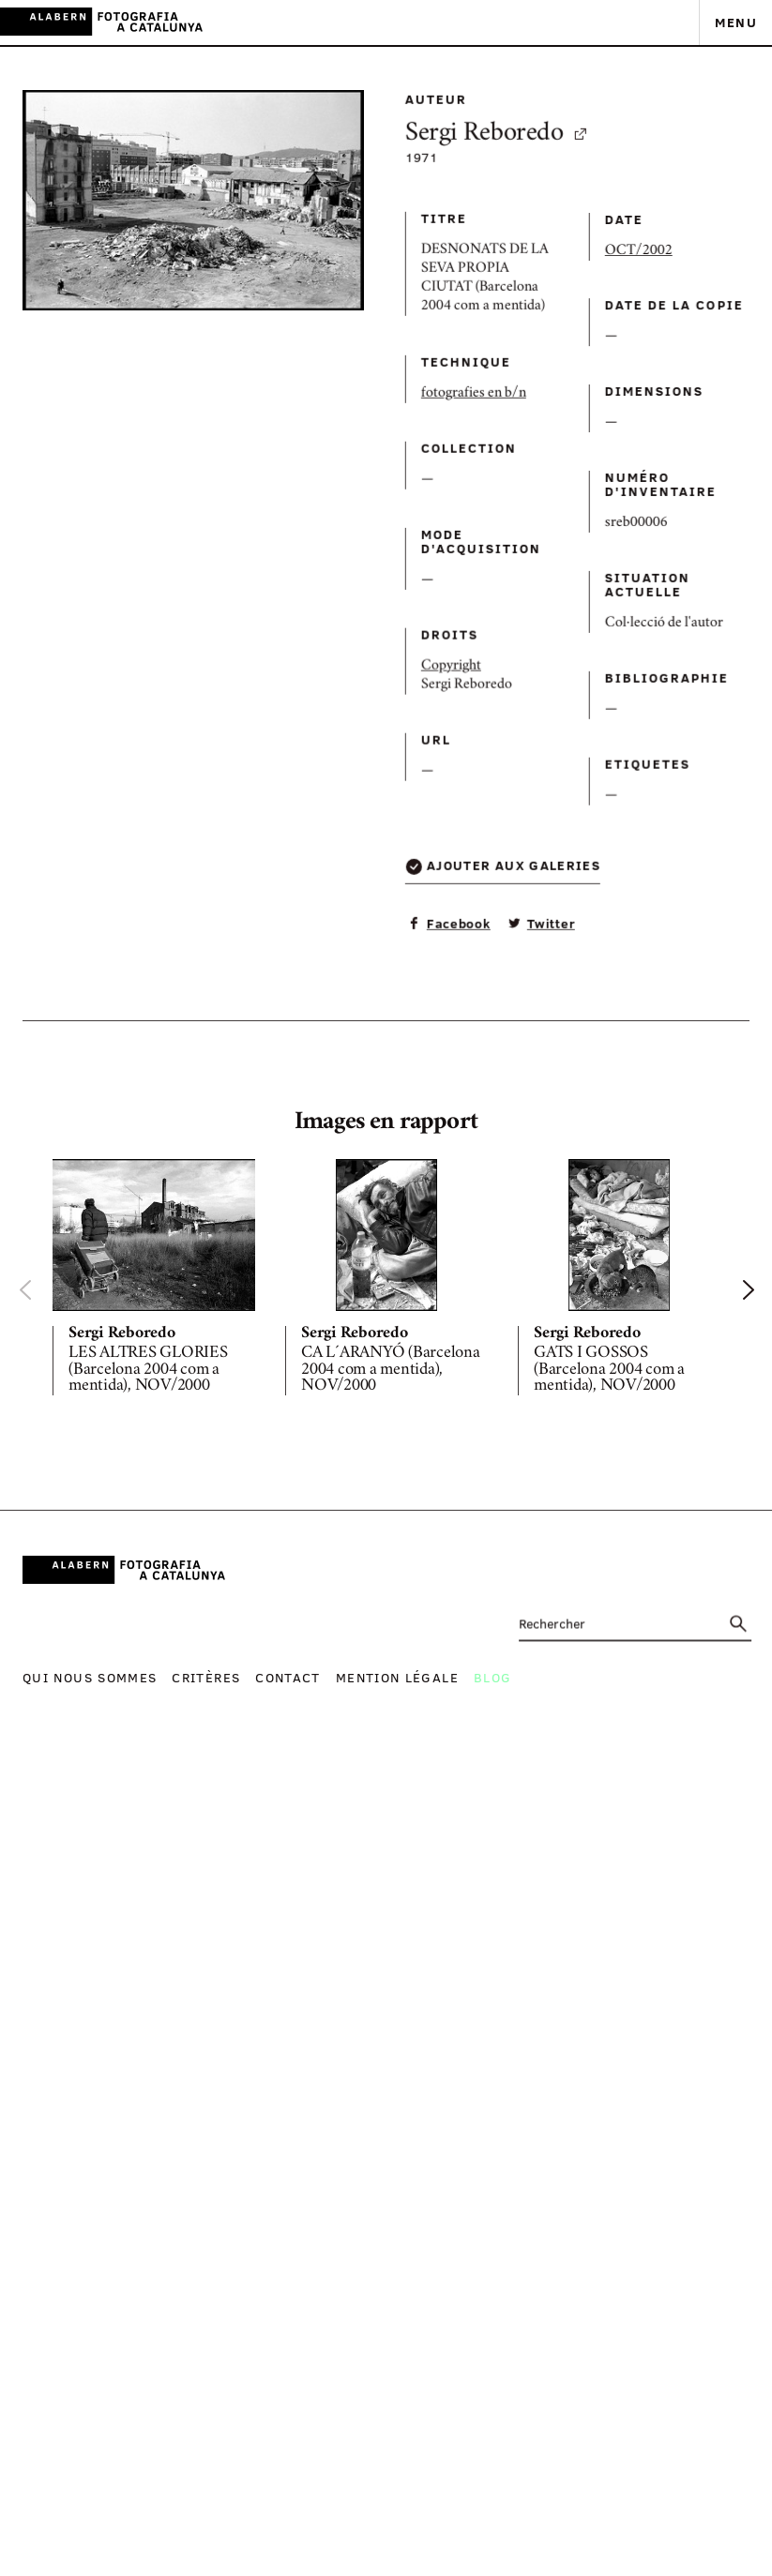  Describe the element at coordinates (361, 828) in the screenshot. I see `Copyright` at that location.